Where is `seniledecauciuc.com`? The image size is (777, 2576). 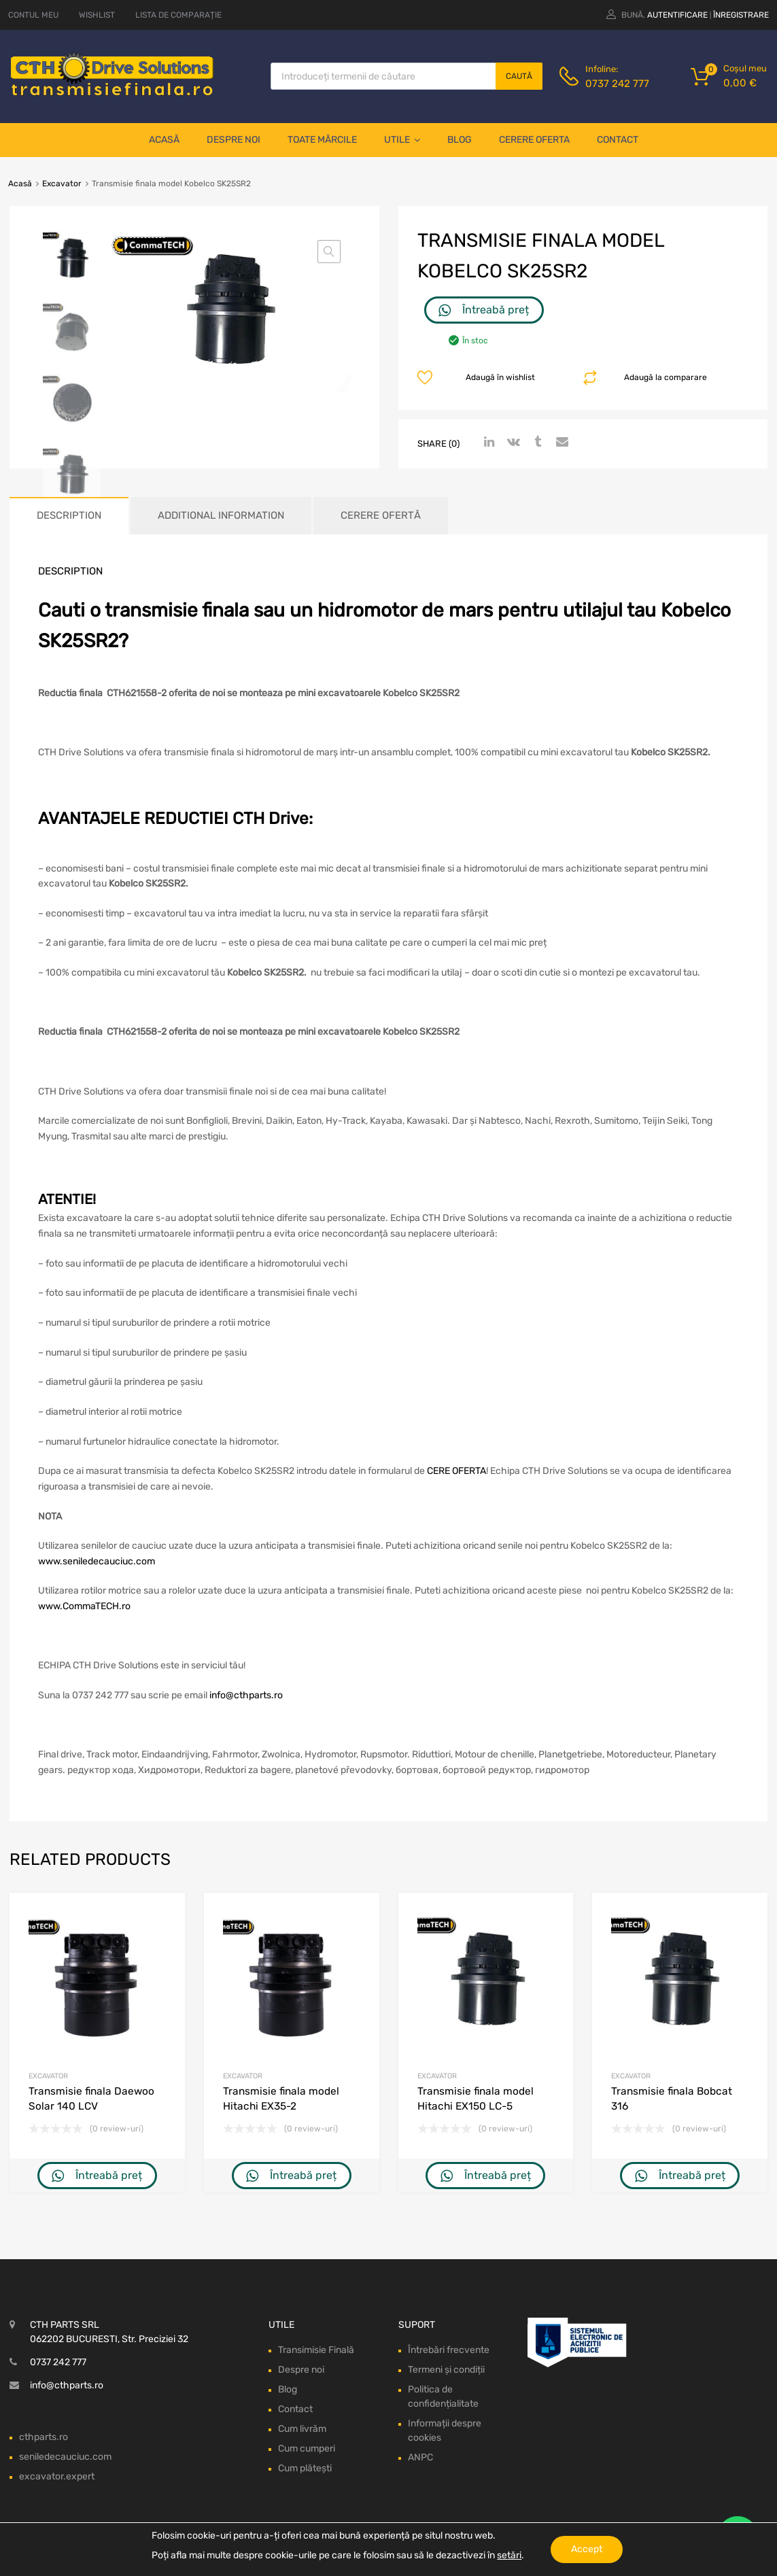 seniledecauciuc.com is located at coordinates (65, 2456).